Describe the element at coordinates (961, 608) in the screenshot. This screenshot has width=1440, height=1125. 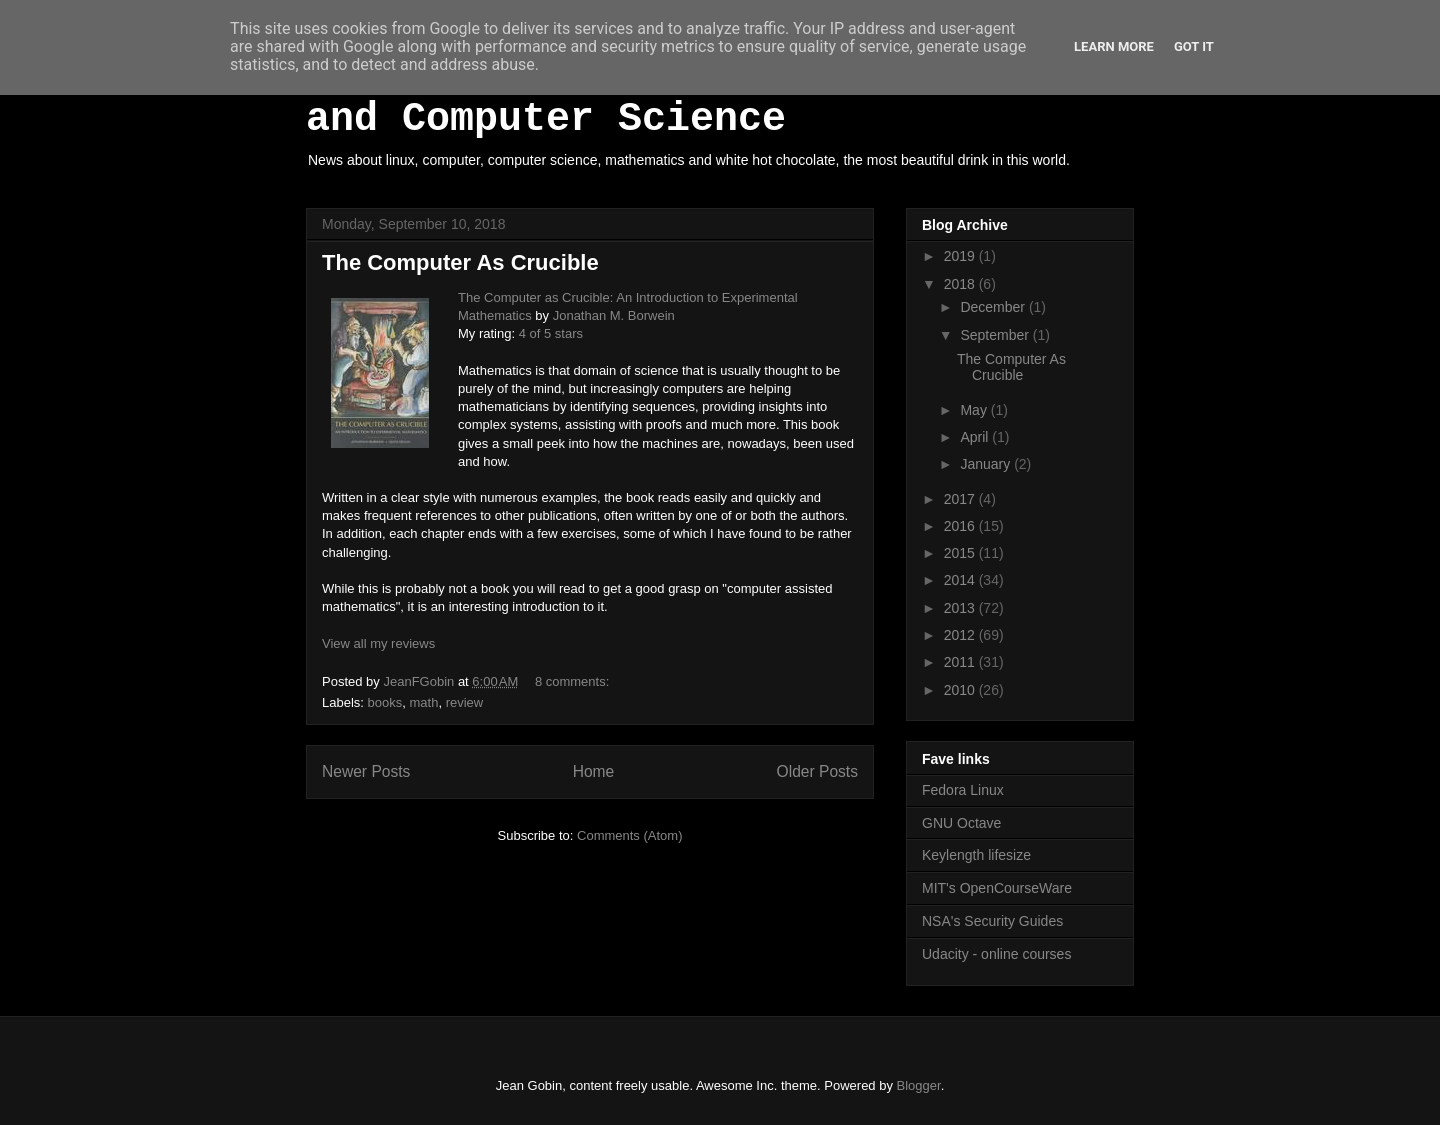
I see `2013` at that location.